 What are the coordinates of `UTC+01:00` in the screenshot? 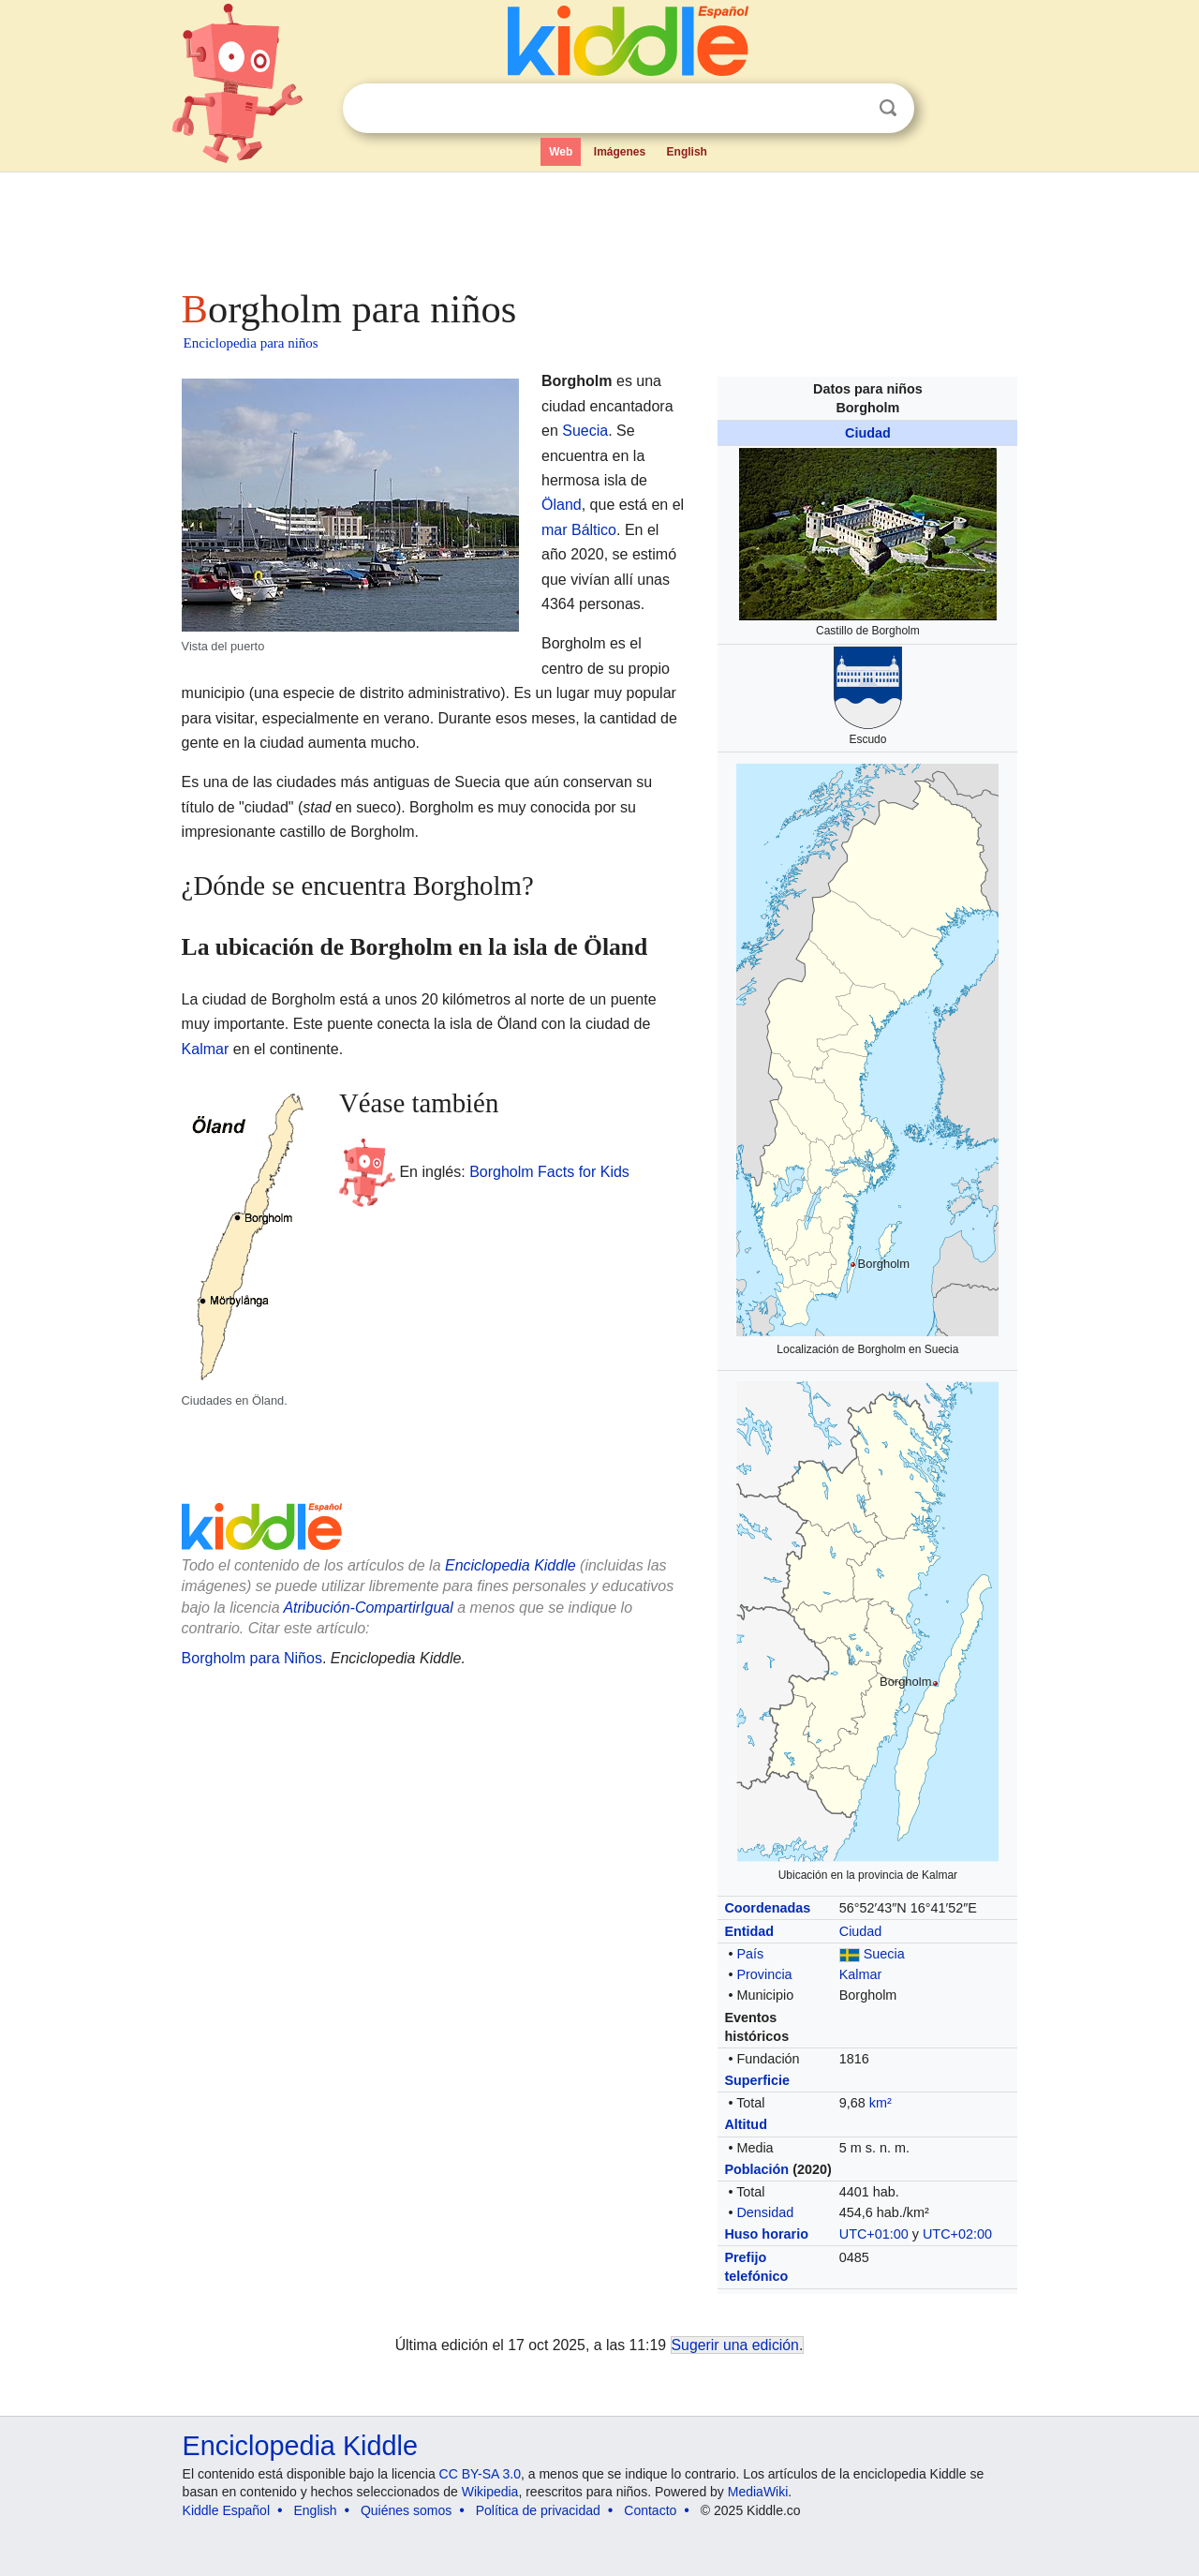 It's located at (874, 2233).